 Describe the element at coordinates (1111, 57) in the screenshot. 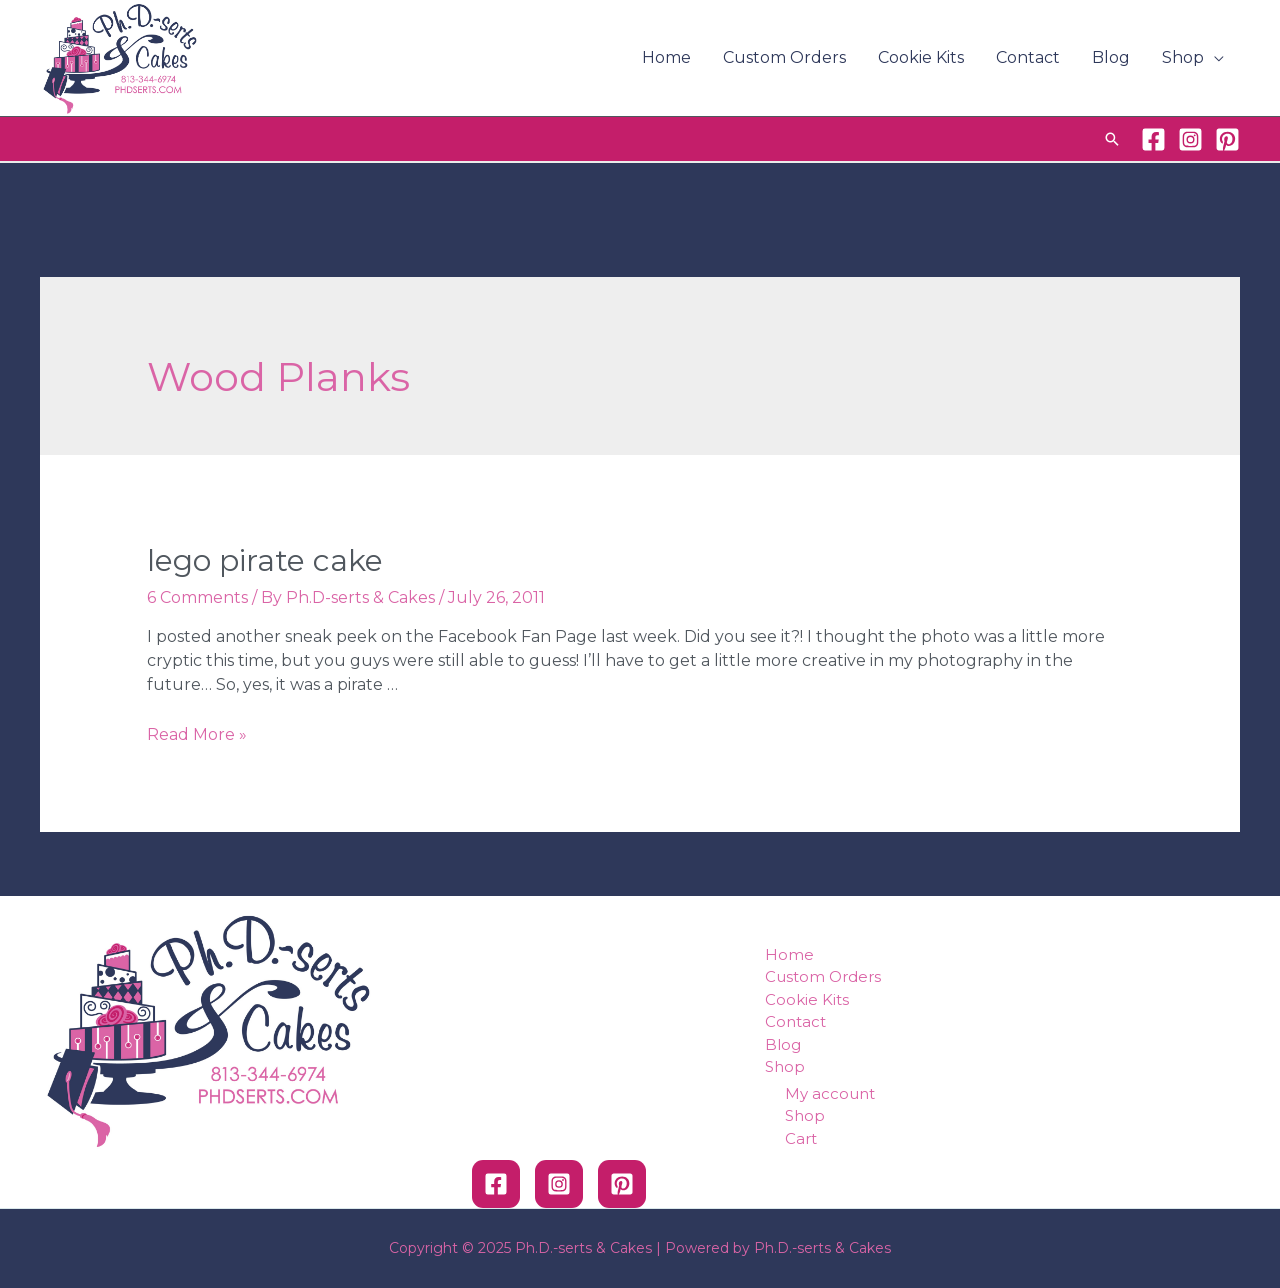

I see `Blog` at that location.